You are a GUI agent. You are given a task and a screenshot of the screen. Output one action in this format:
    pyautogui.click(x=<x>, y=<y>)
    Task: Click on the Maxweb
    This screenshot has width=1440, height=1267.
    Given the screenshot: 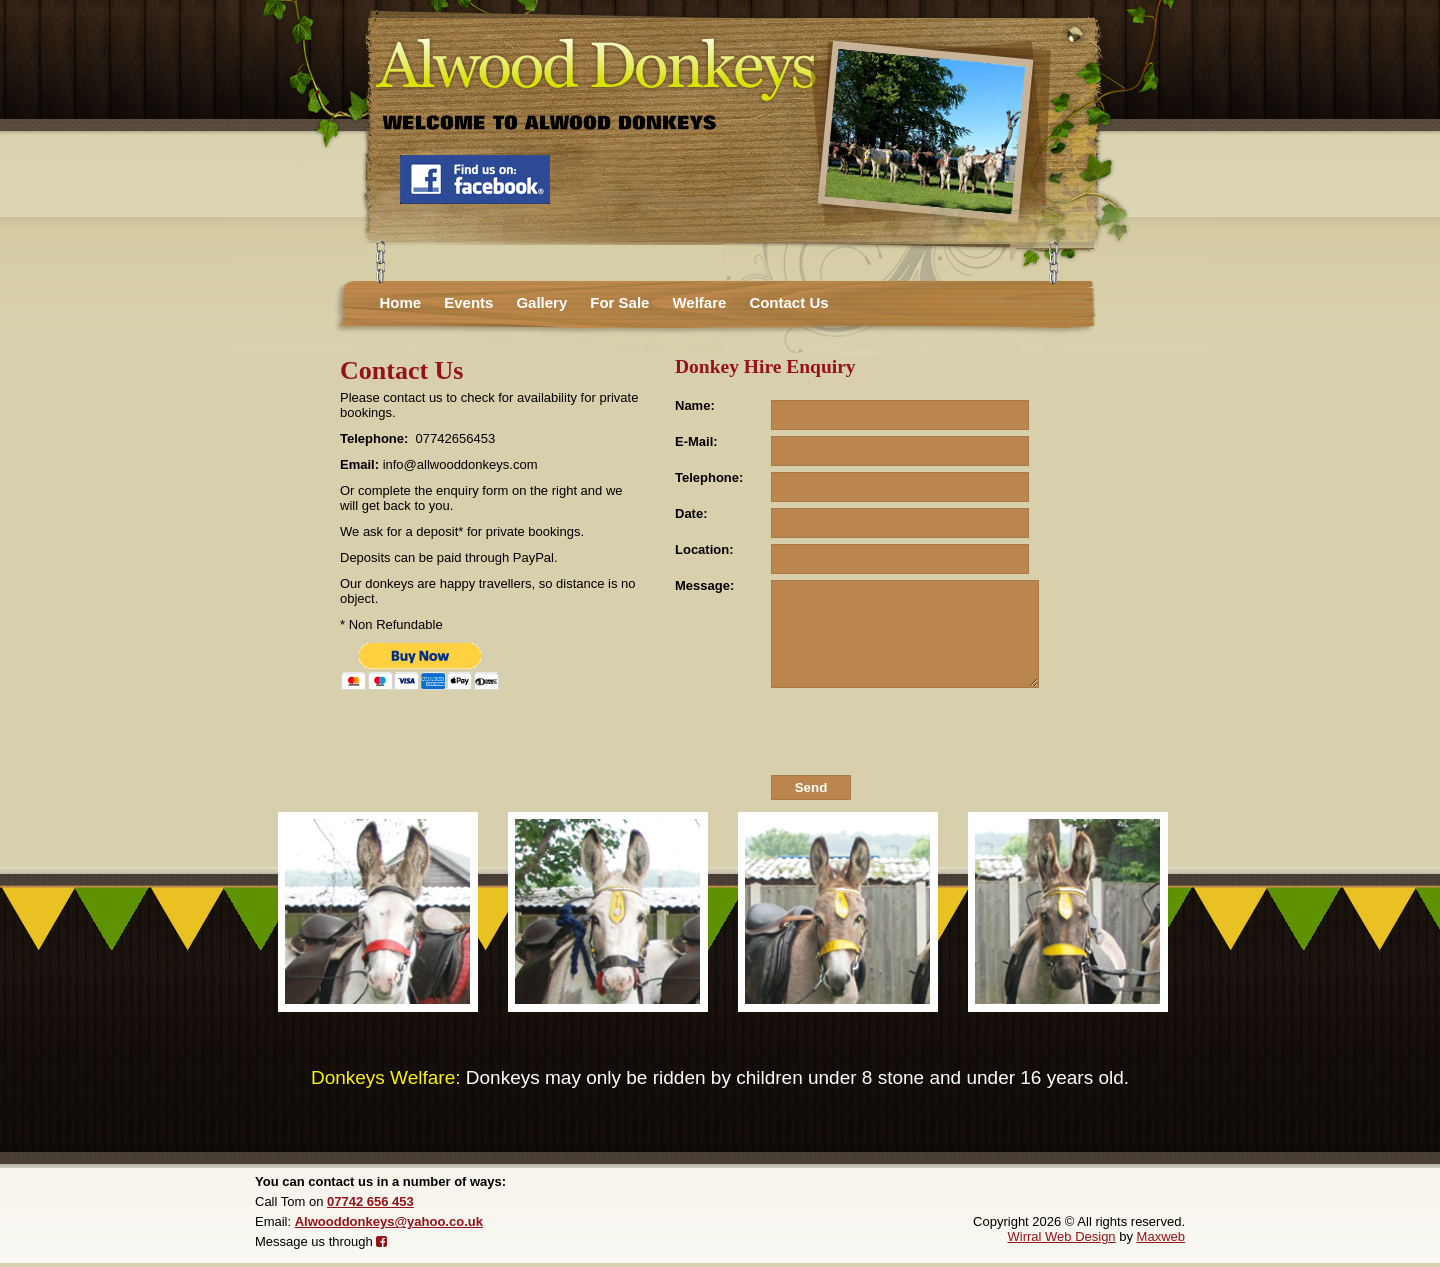 What is the action you would take?
    pyautogui.click(x=1161, y=1236)
    